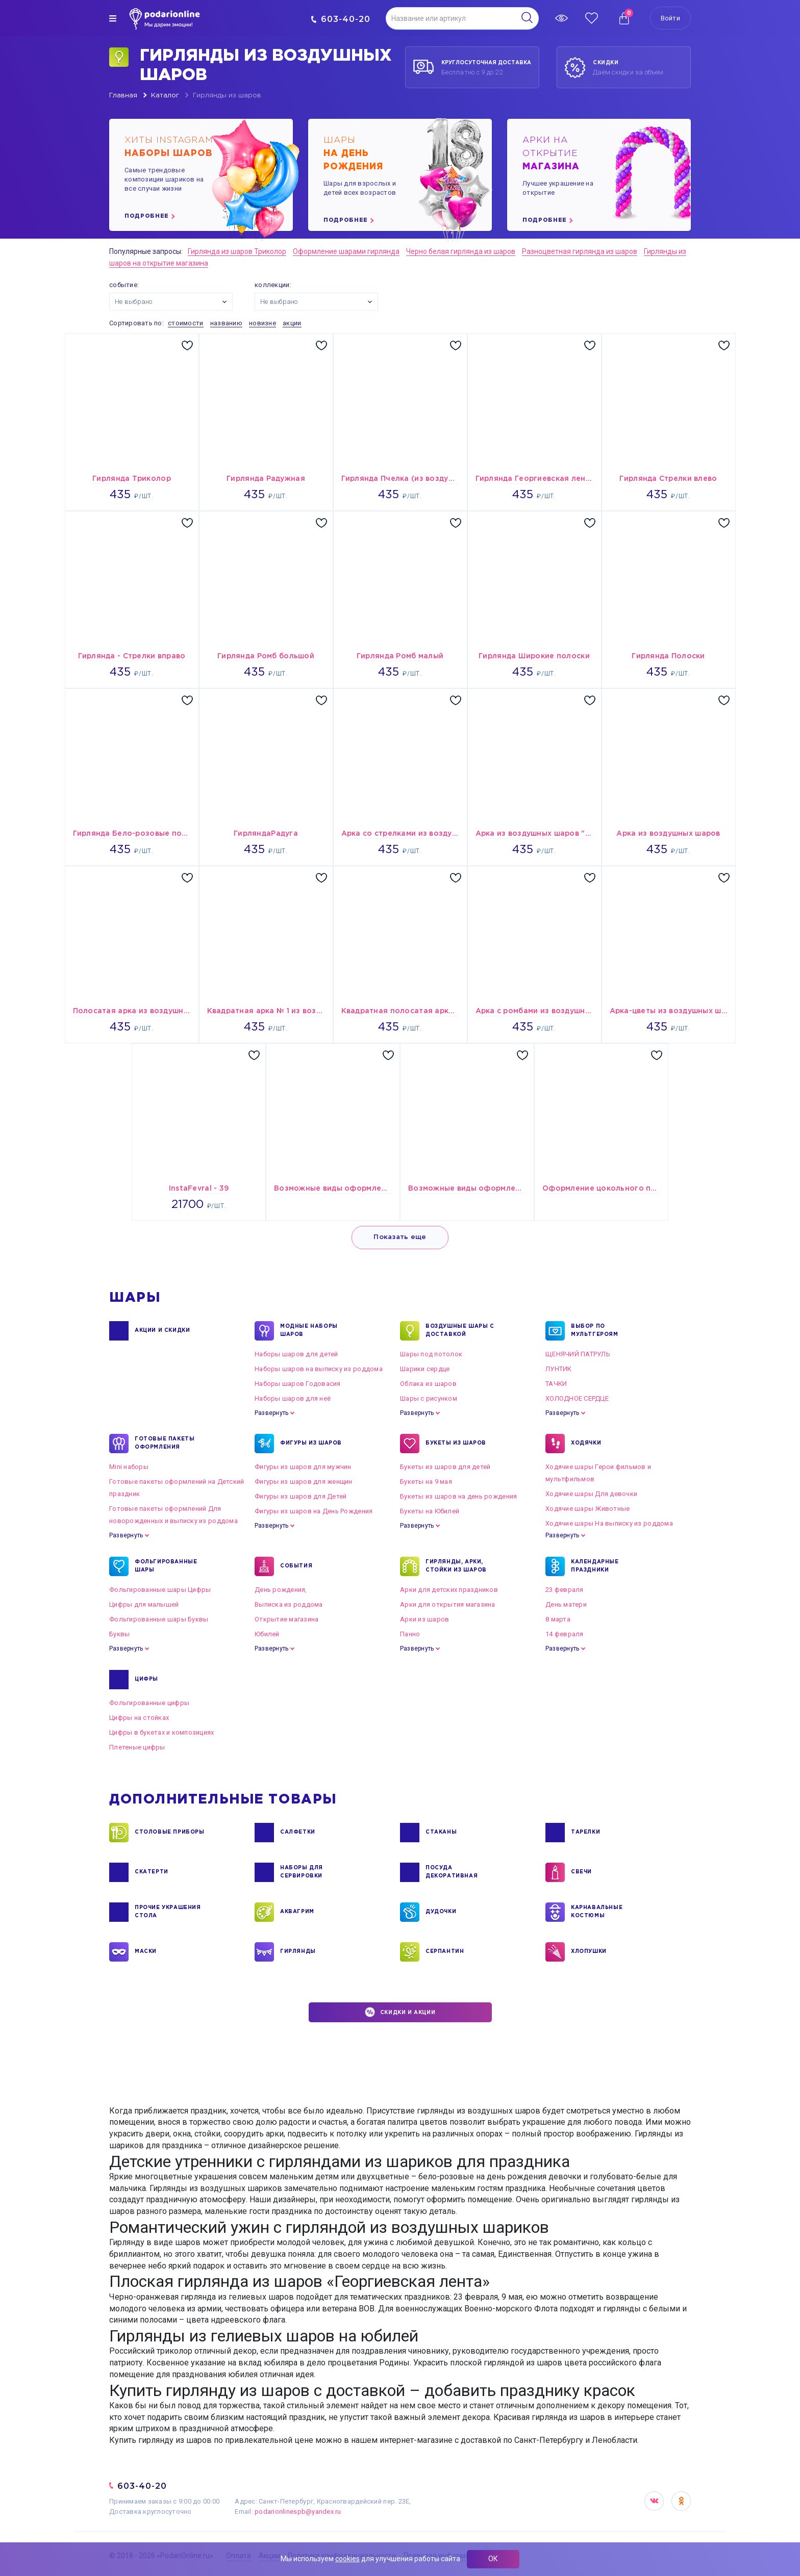 This screenshot has height=2576, width=800. I want to click on ЦИФРЫ, so click(146, 1679).